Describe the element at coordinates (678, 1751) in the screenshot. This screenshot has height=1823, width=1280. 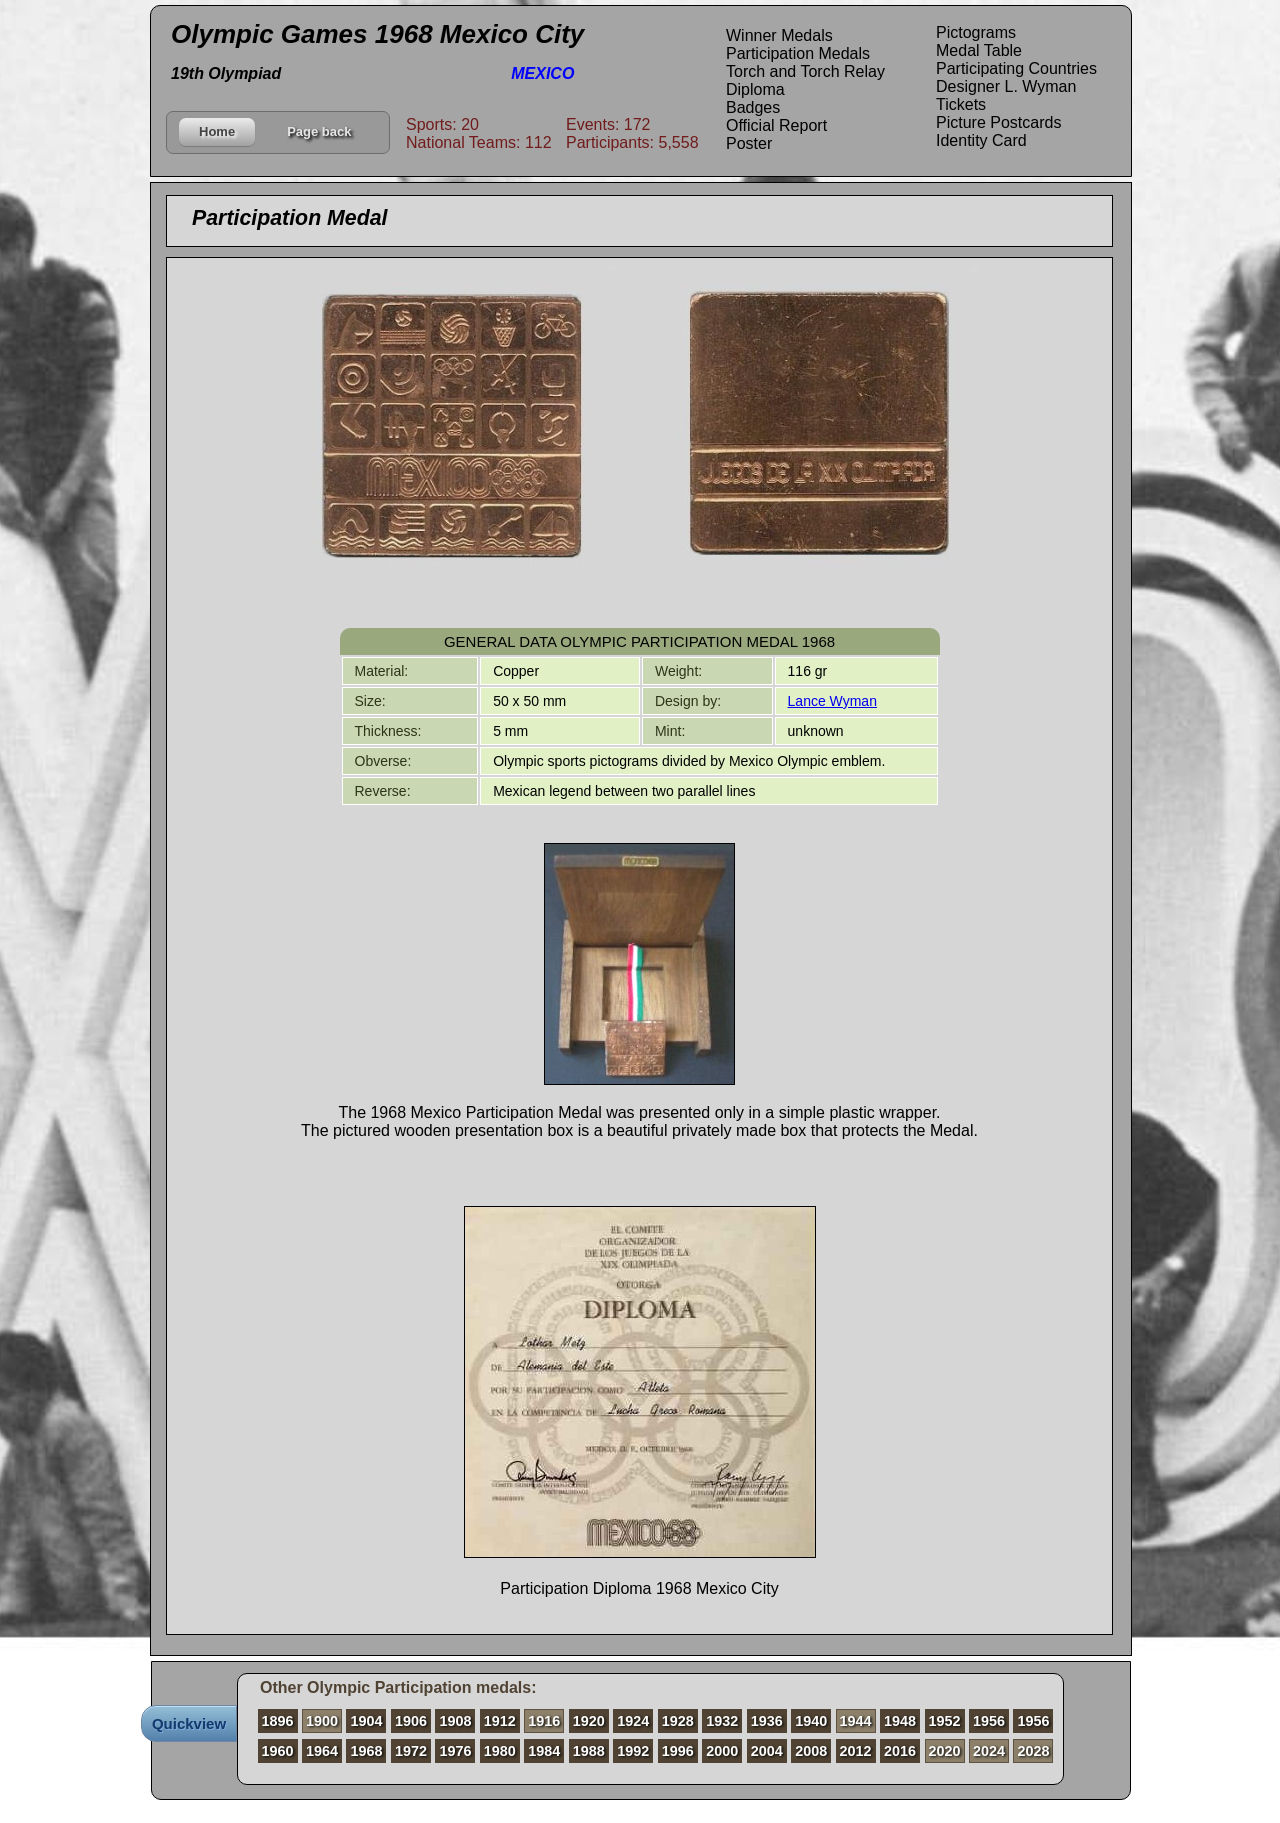
I see `1996` at that location.